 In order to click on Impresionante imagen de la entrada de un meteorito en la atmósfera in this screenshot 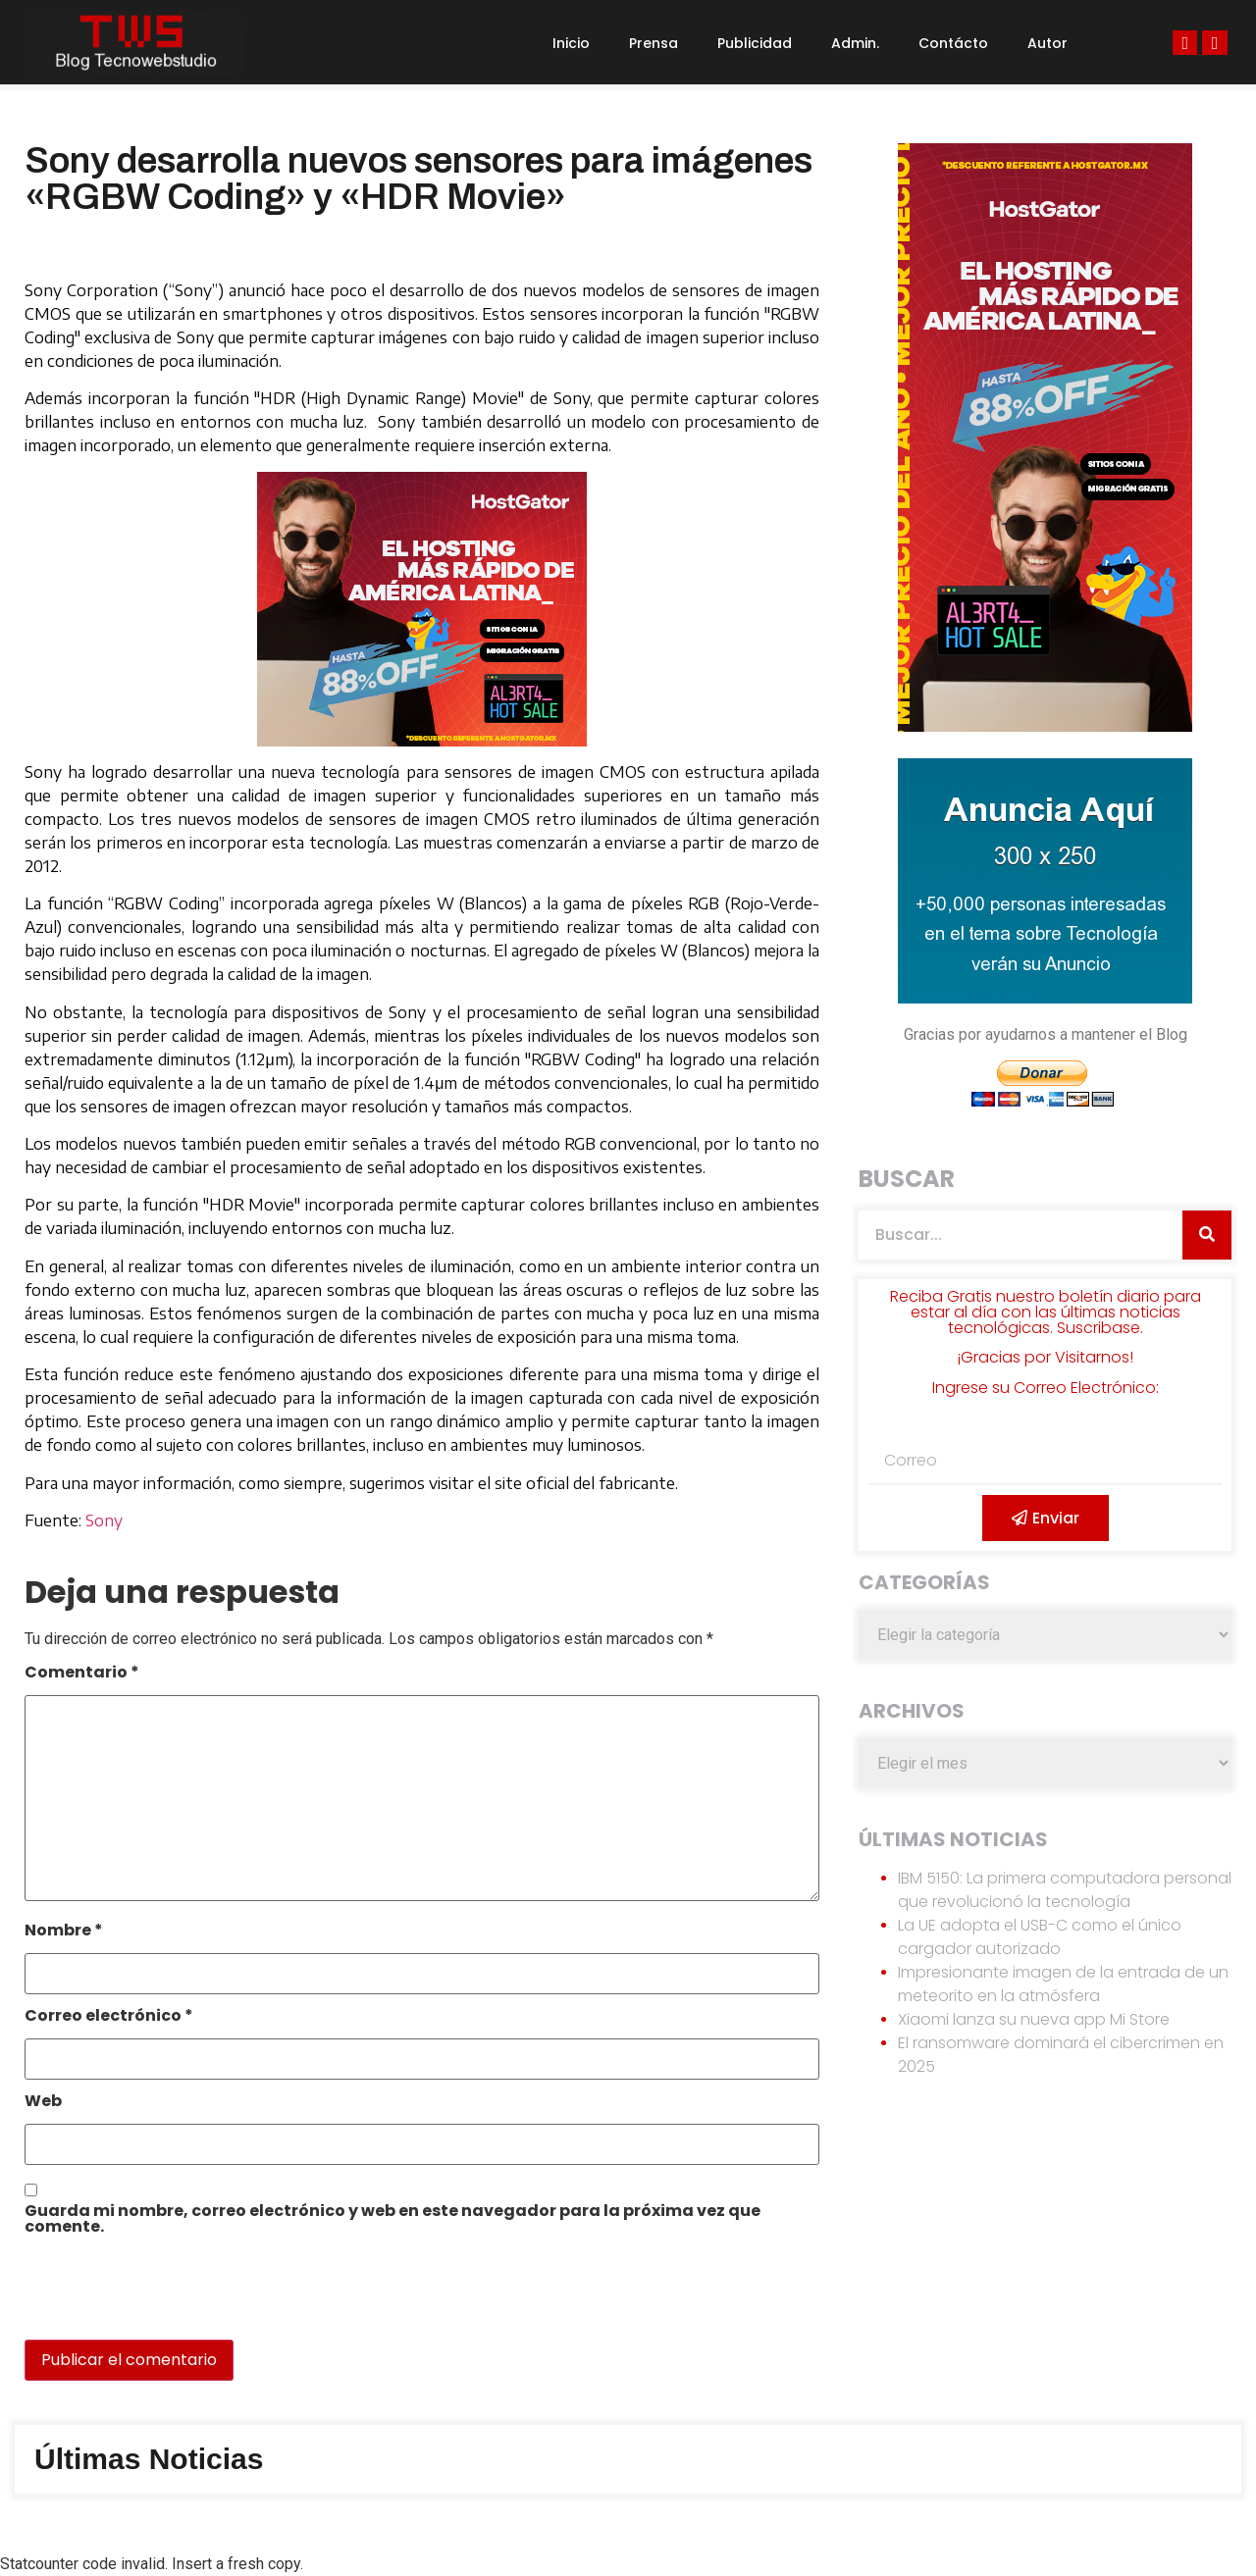, I will do `click(1063, 1984)`.